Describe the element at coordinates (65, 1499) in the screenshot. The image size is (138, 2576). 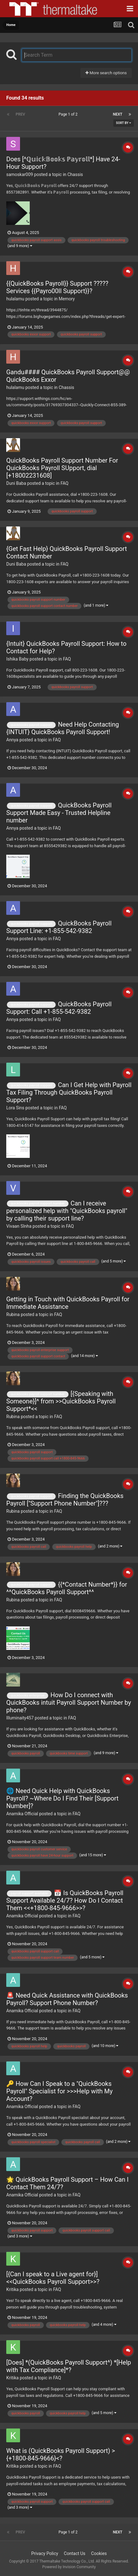
I see `Finding the QuickBooks Payroll ["Support Phone Number"]???` at that location.